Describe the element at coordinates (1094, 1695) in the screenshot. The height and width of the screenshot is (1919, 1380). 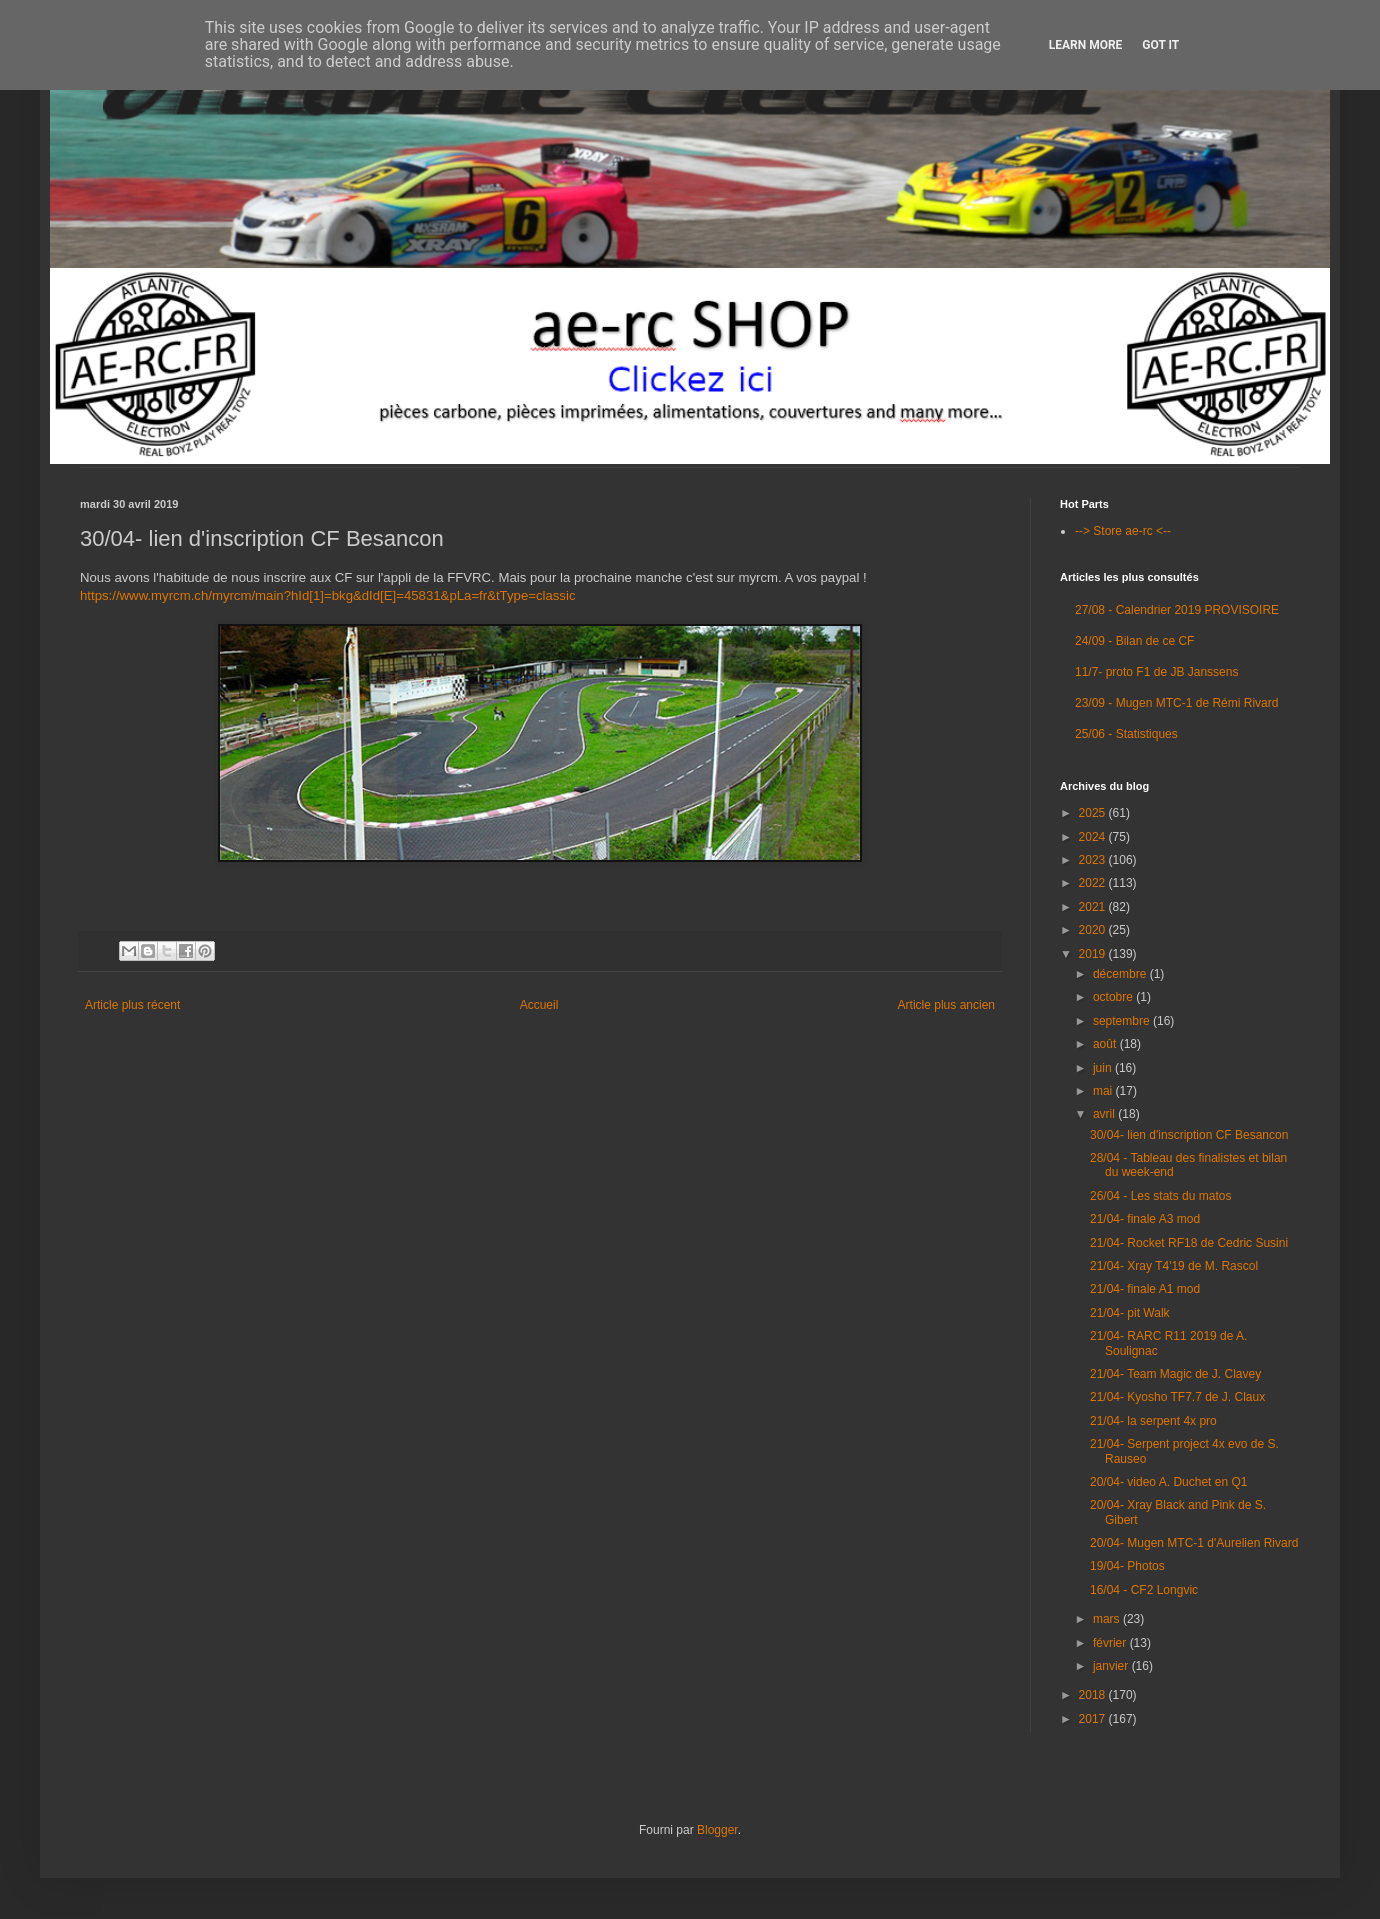
I see `2018` at that location.